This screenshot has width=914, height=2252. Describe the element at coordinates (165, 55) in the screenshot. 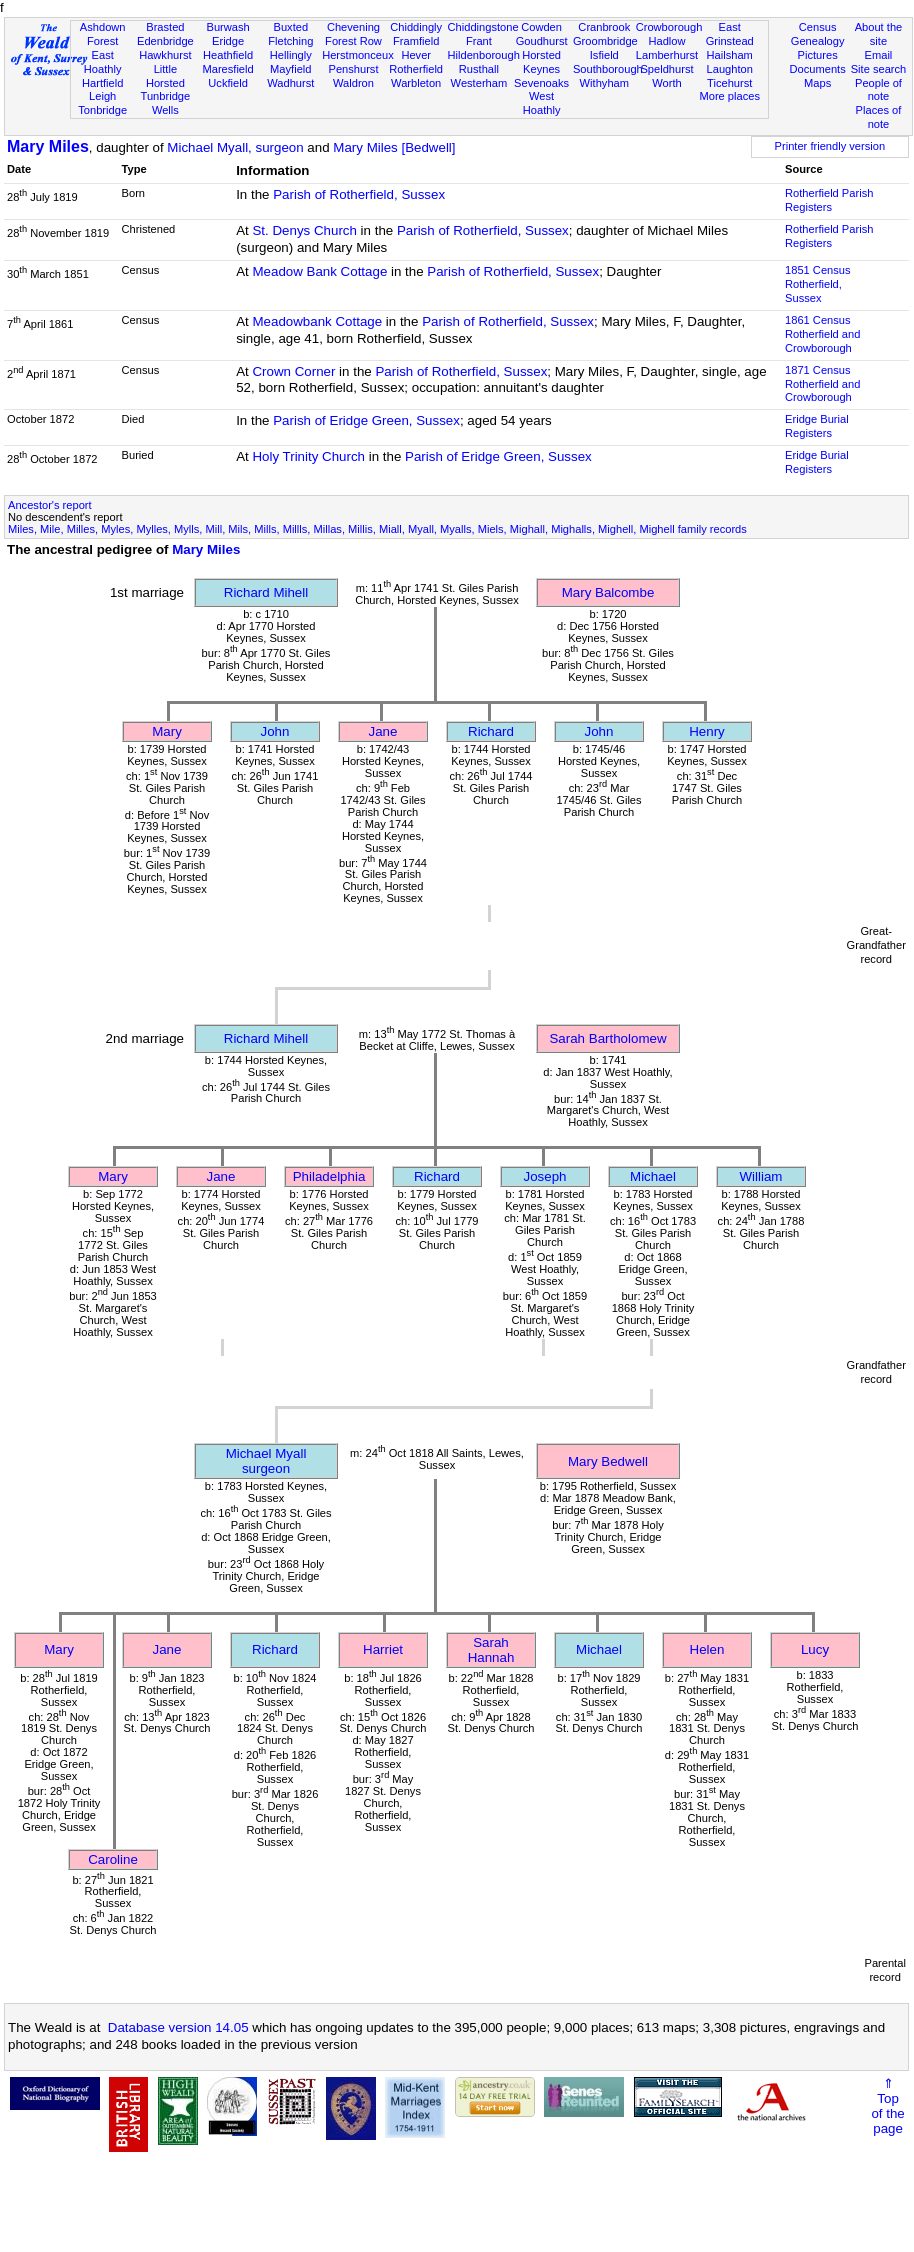

I see `Hawkhurst` at that location.